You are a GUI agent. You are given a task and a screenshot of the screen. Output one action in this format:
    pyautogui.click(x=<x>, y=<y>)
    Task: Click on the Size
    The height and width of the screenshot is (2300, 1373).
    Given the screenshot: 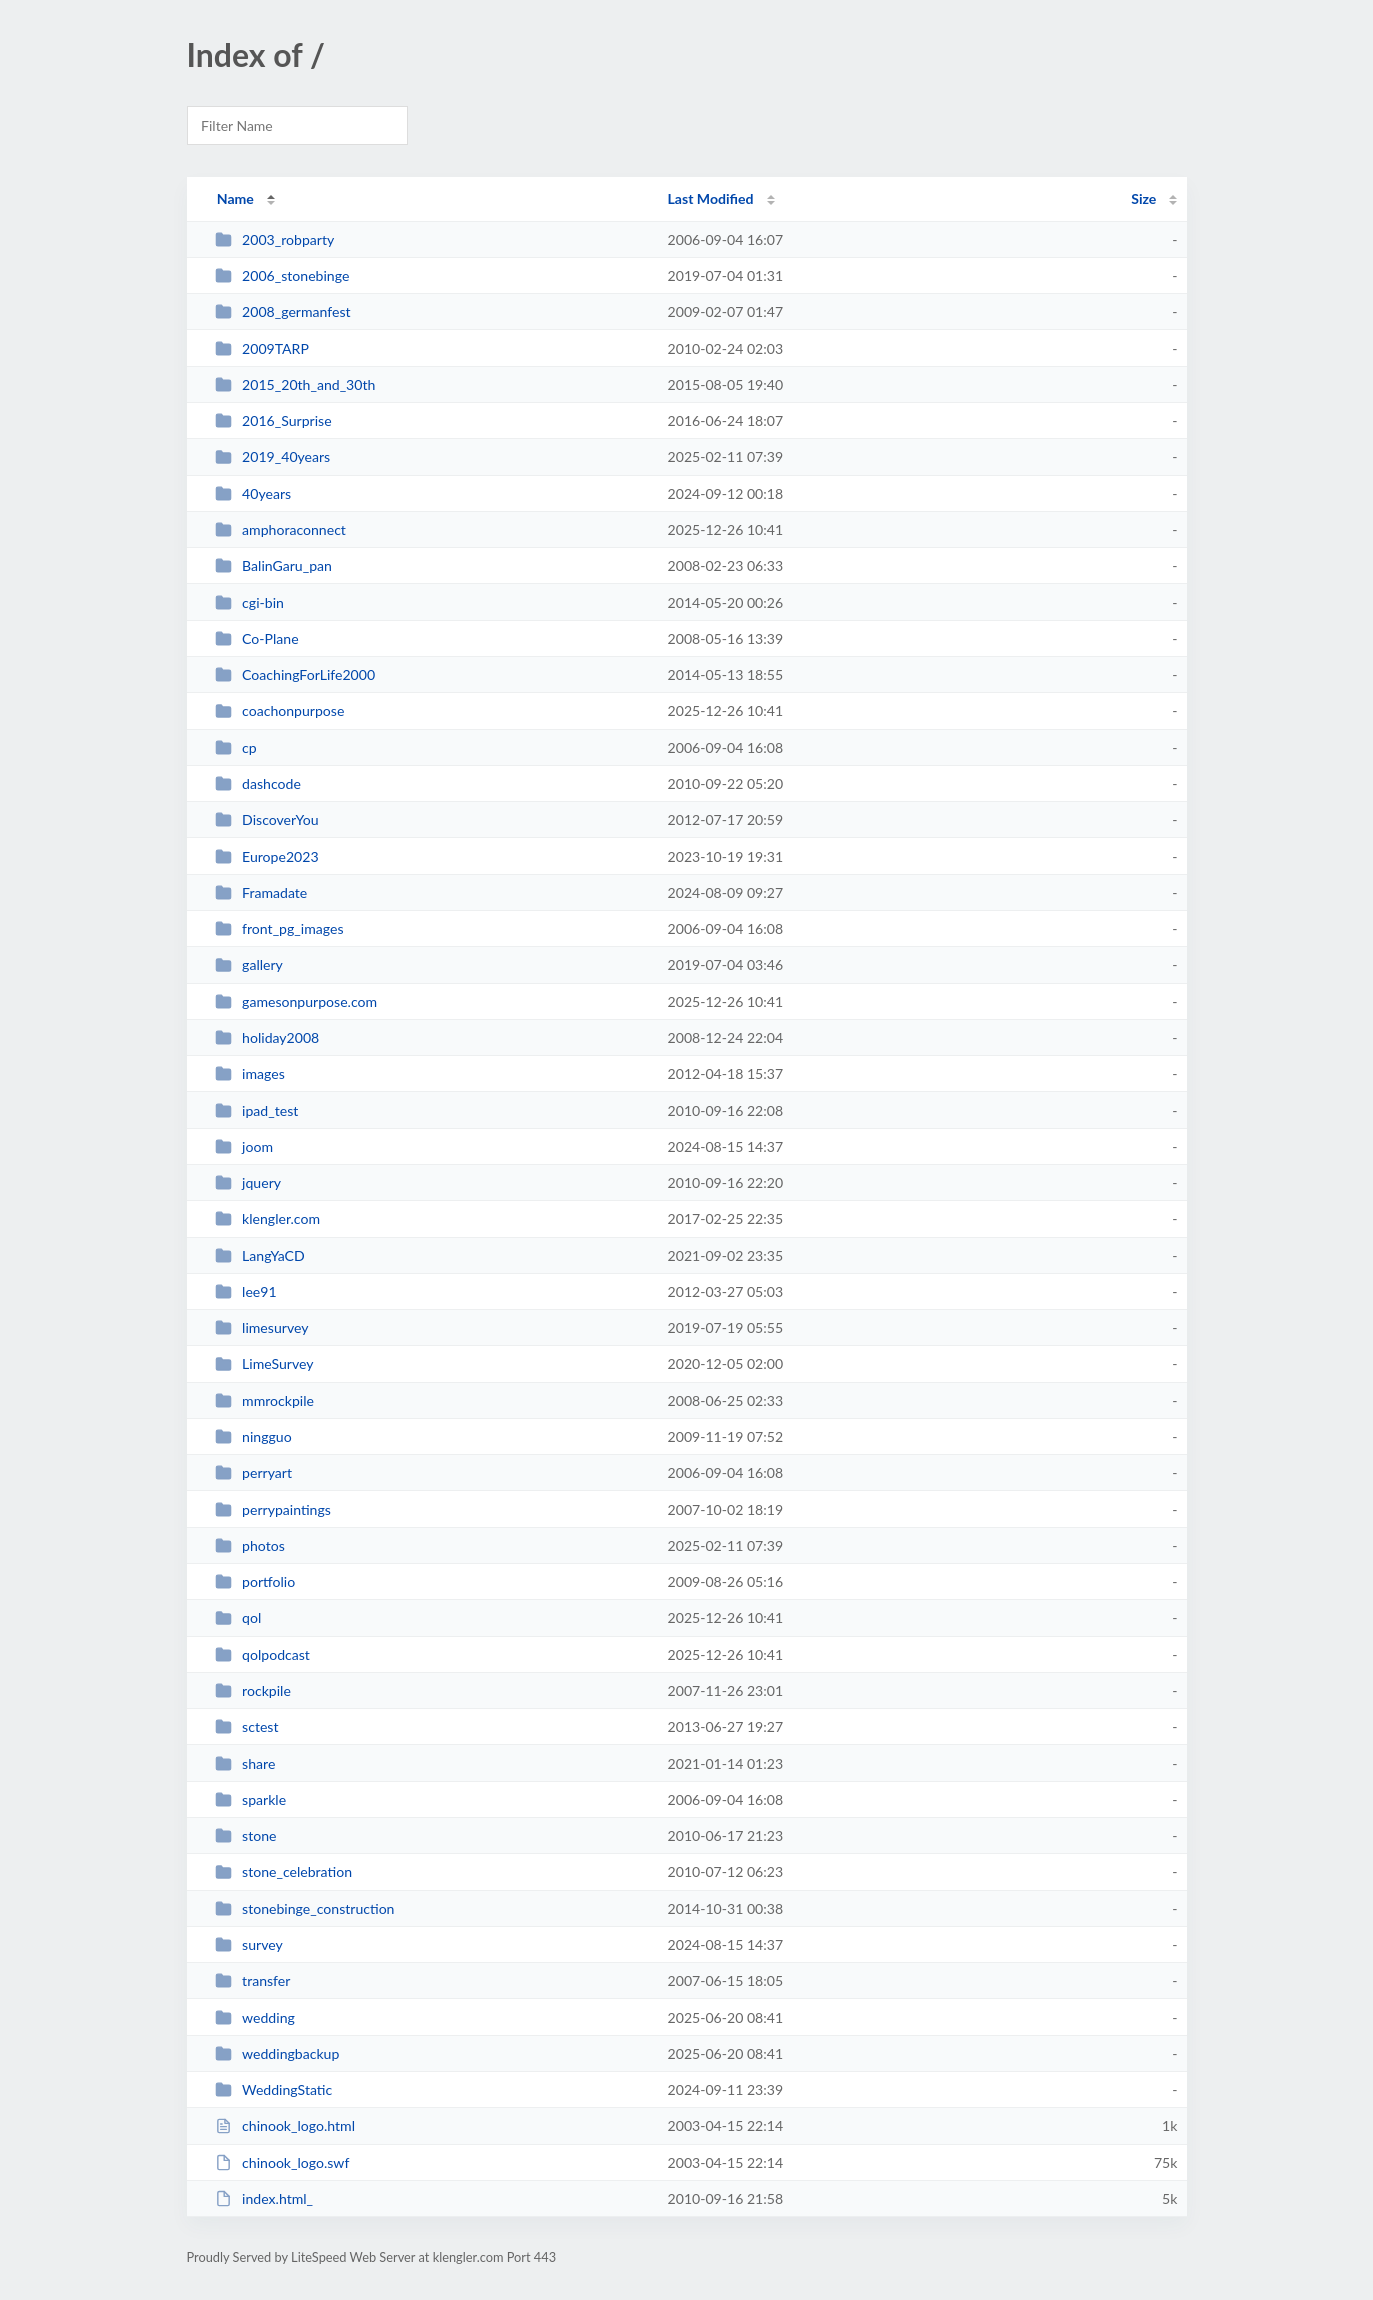 What is the action you would take?
    pyautogui.click(x=1143, y=198)
    